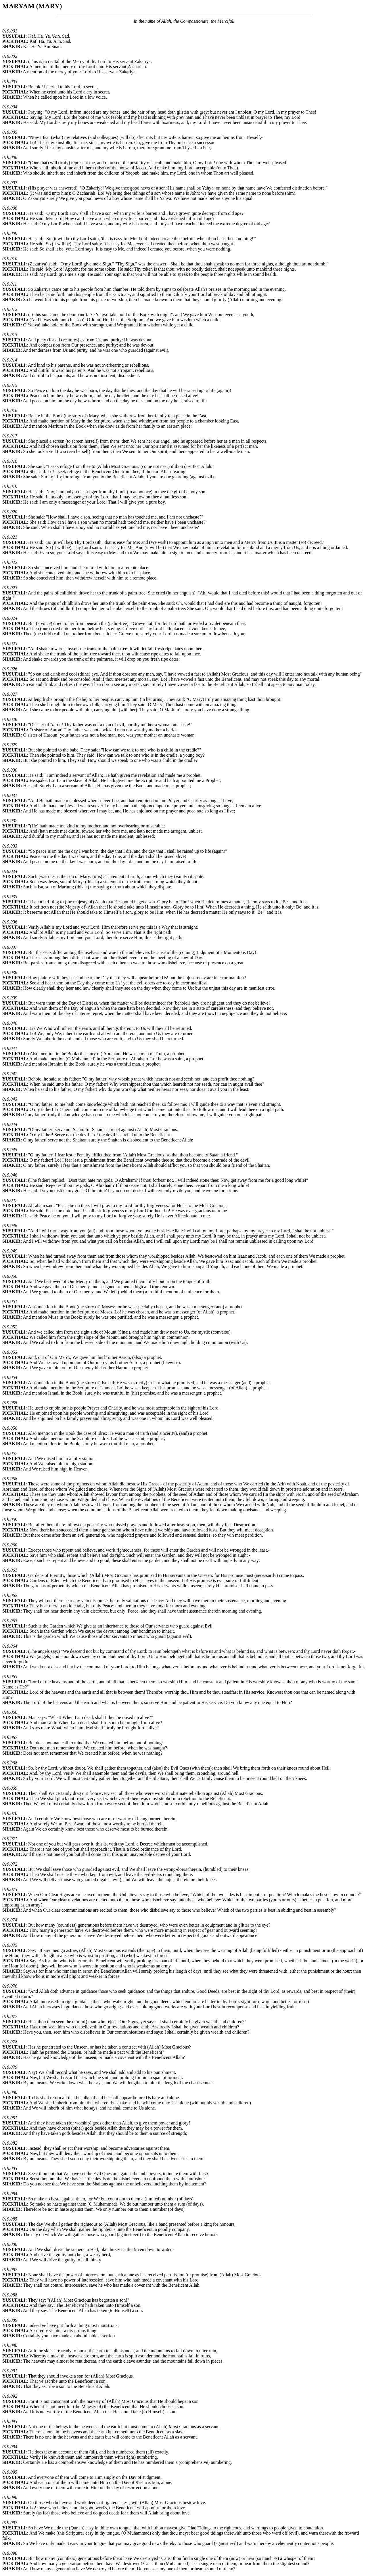 The width and height of the screenshot is (368, 2576). I want to click on 019.073, so click(9, 1889).